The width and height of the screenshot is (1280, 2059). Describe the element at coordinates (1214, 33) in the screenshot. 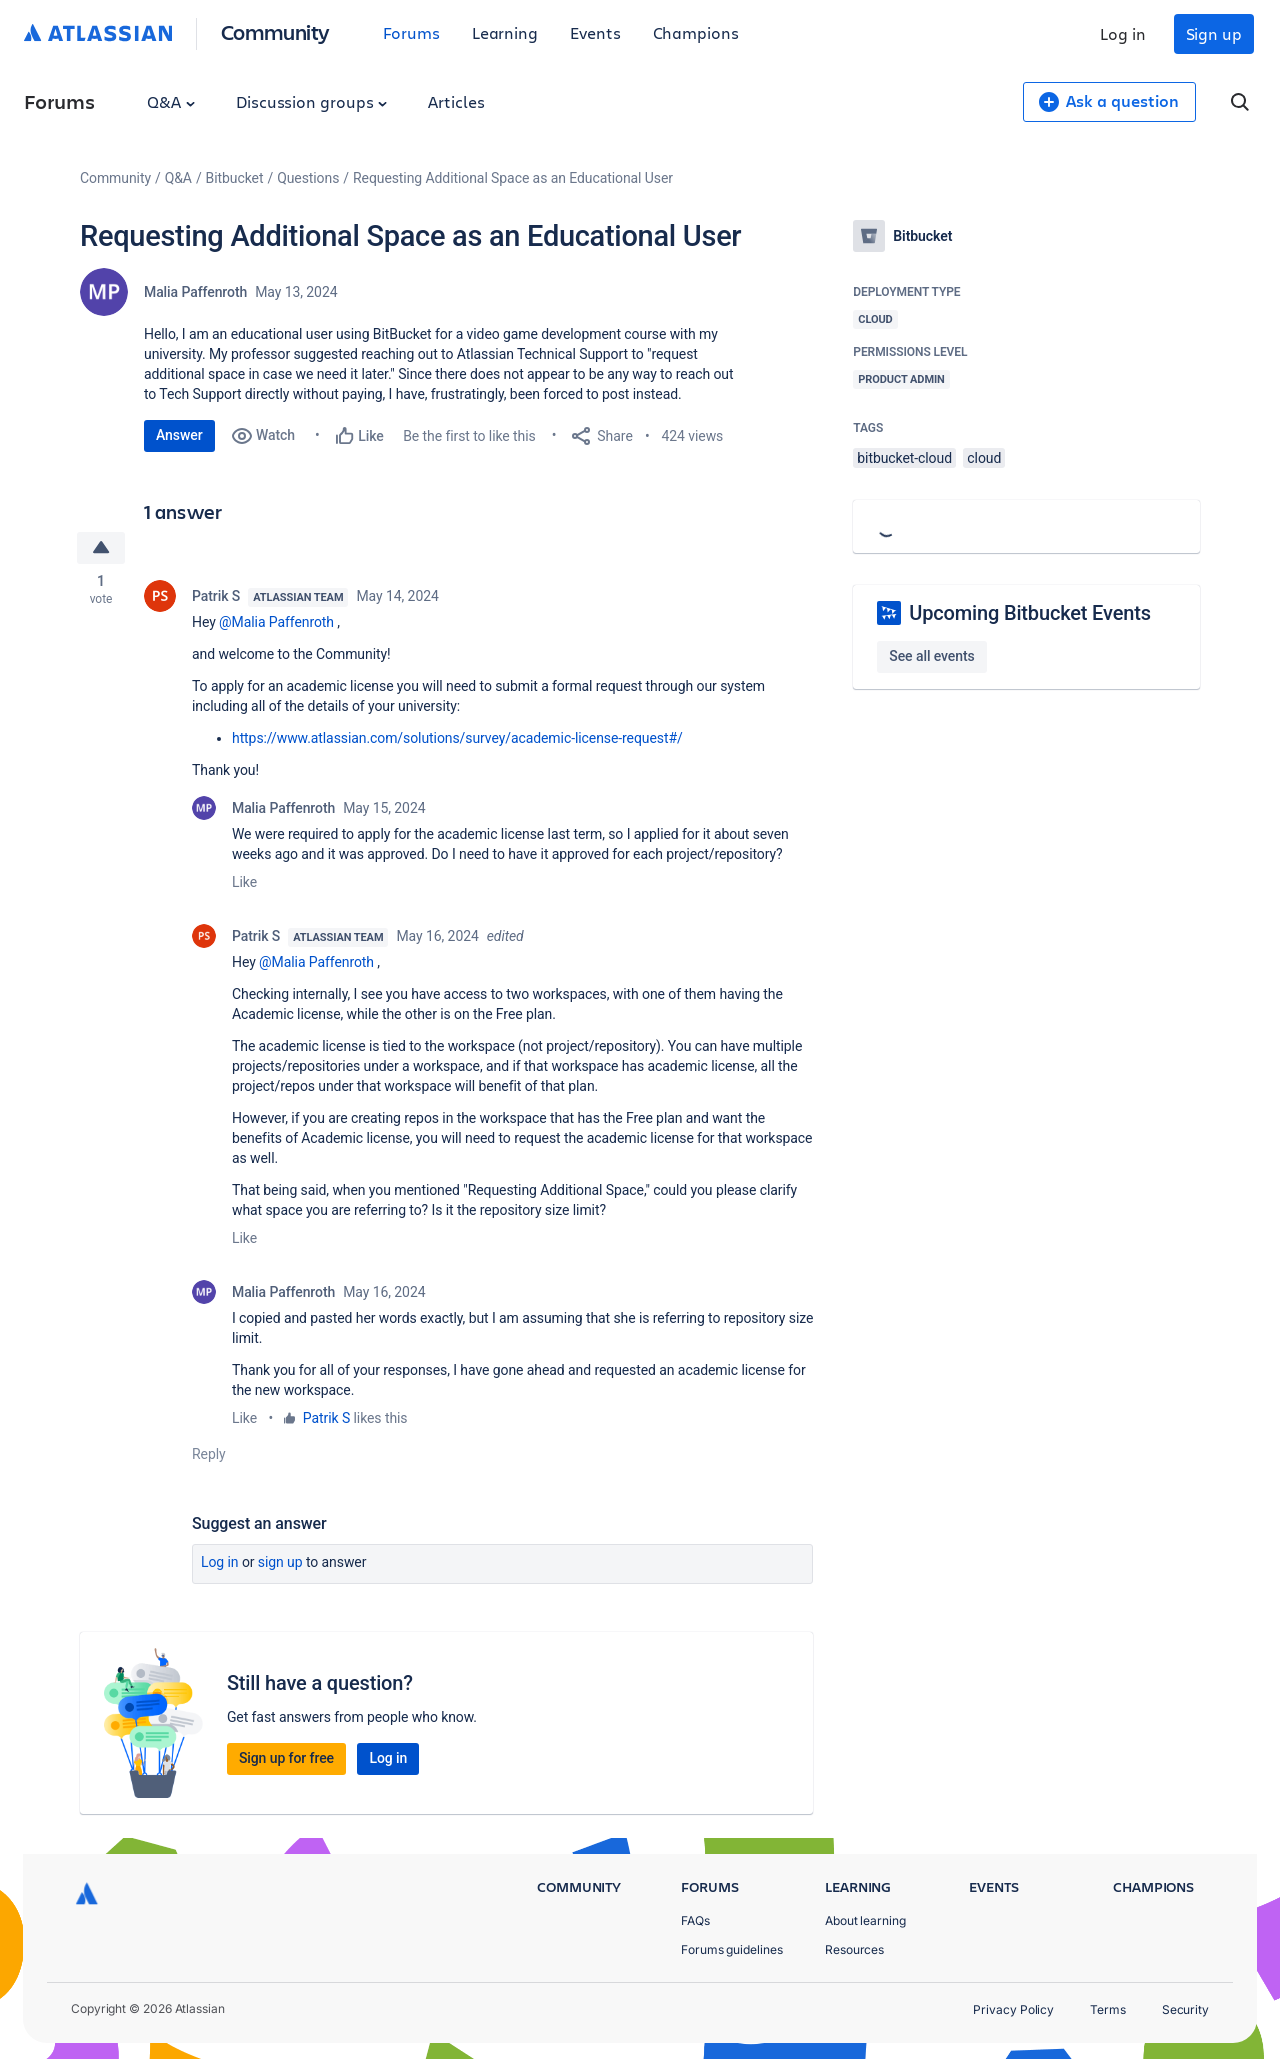

I see `Sign up` at that location.